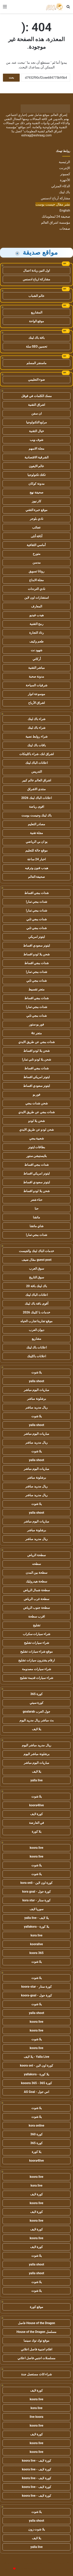  Describe the element at coordinates (36, 1059) in the screenshot. I see `شحن يلا لودو تابي تمارا` at that location.